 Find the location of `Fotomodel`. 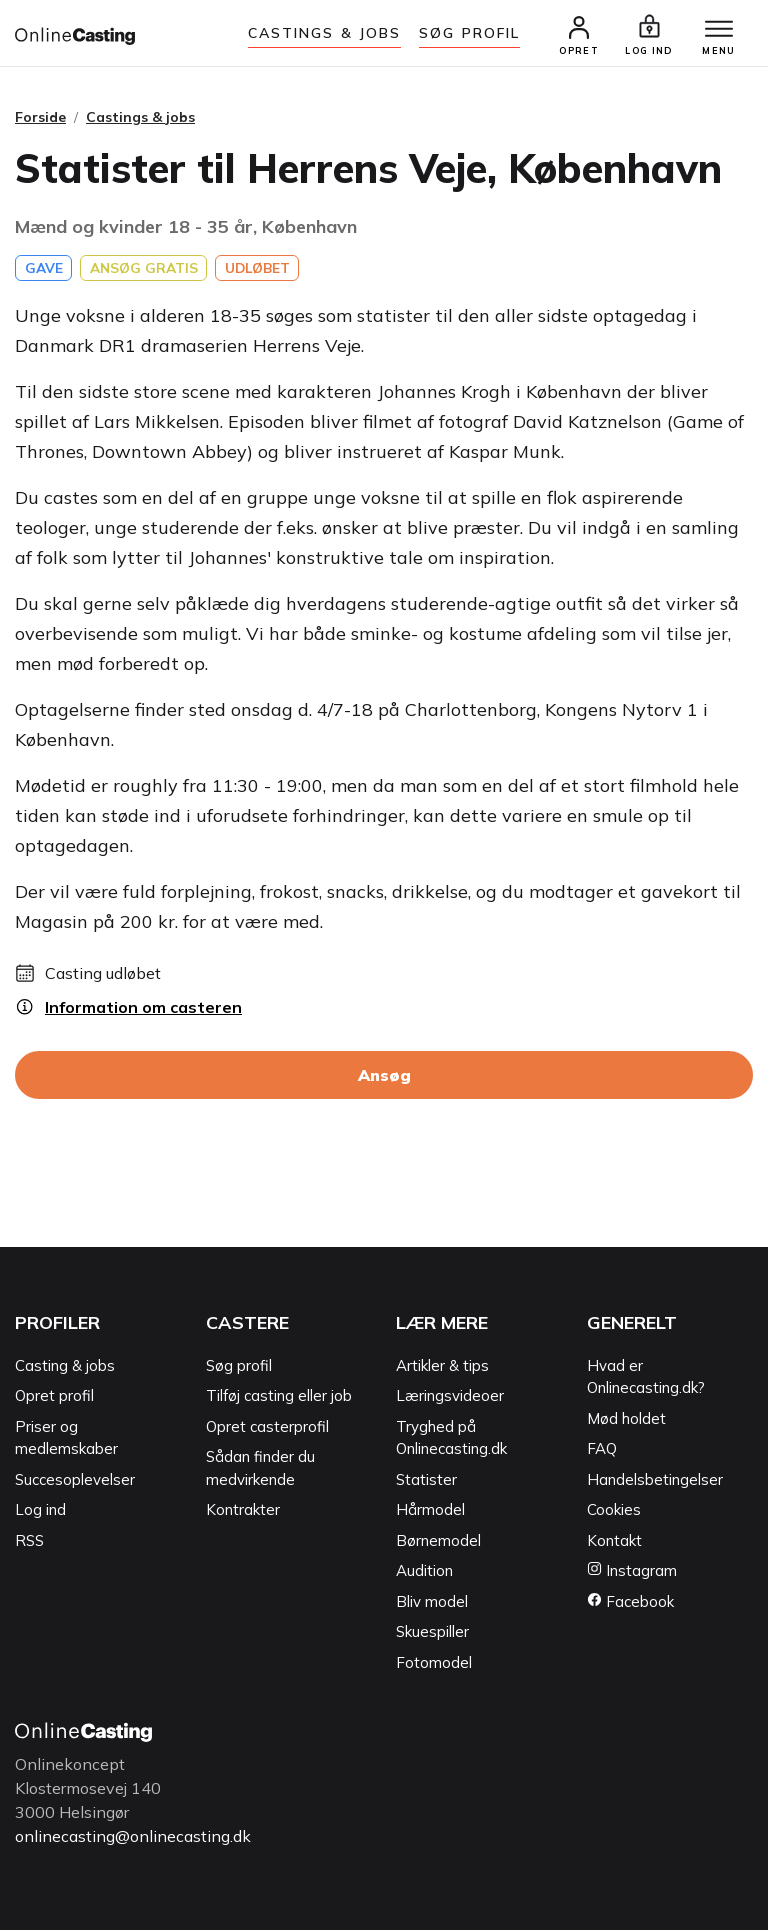

Fotomodel is located at coordinates (434, 1662).